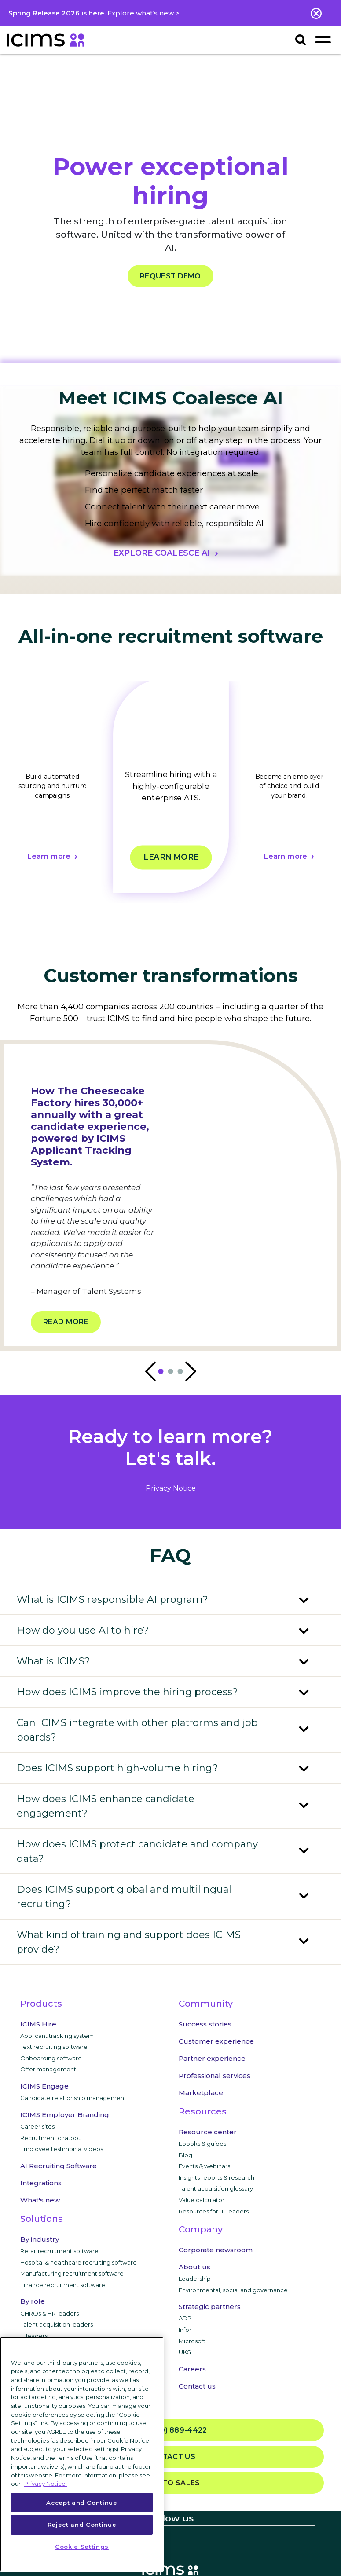 The image size is (341, 2576). What do you see at coordinates (170, 2483) in the screenshot?
I see `Talk to sales` at bounding box center [170, 2483].